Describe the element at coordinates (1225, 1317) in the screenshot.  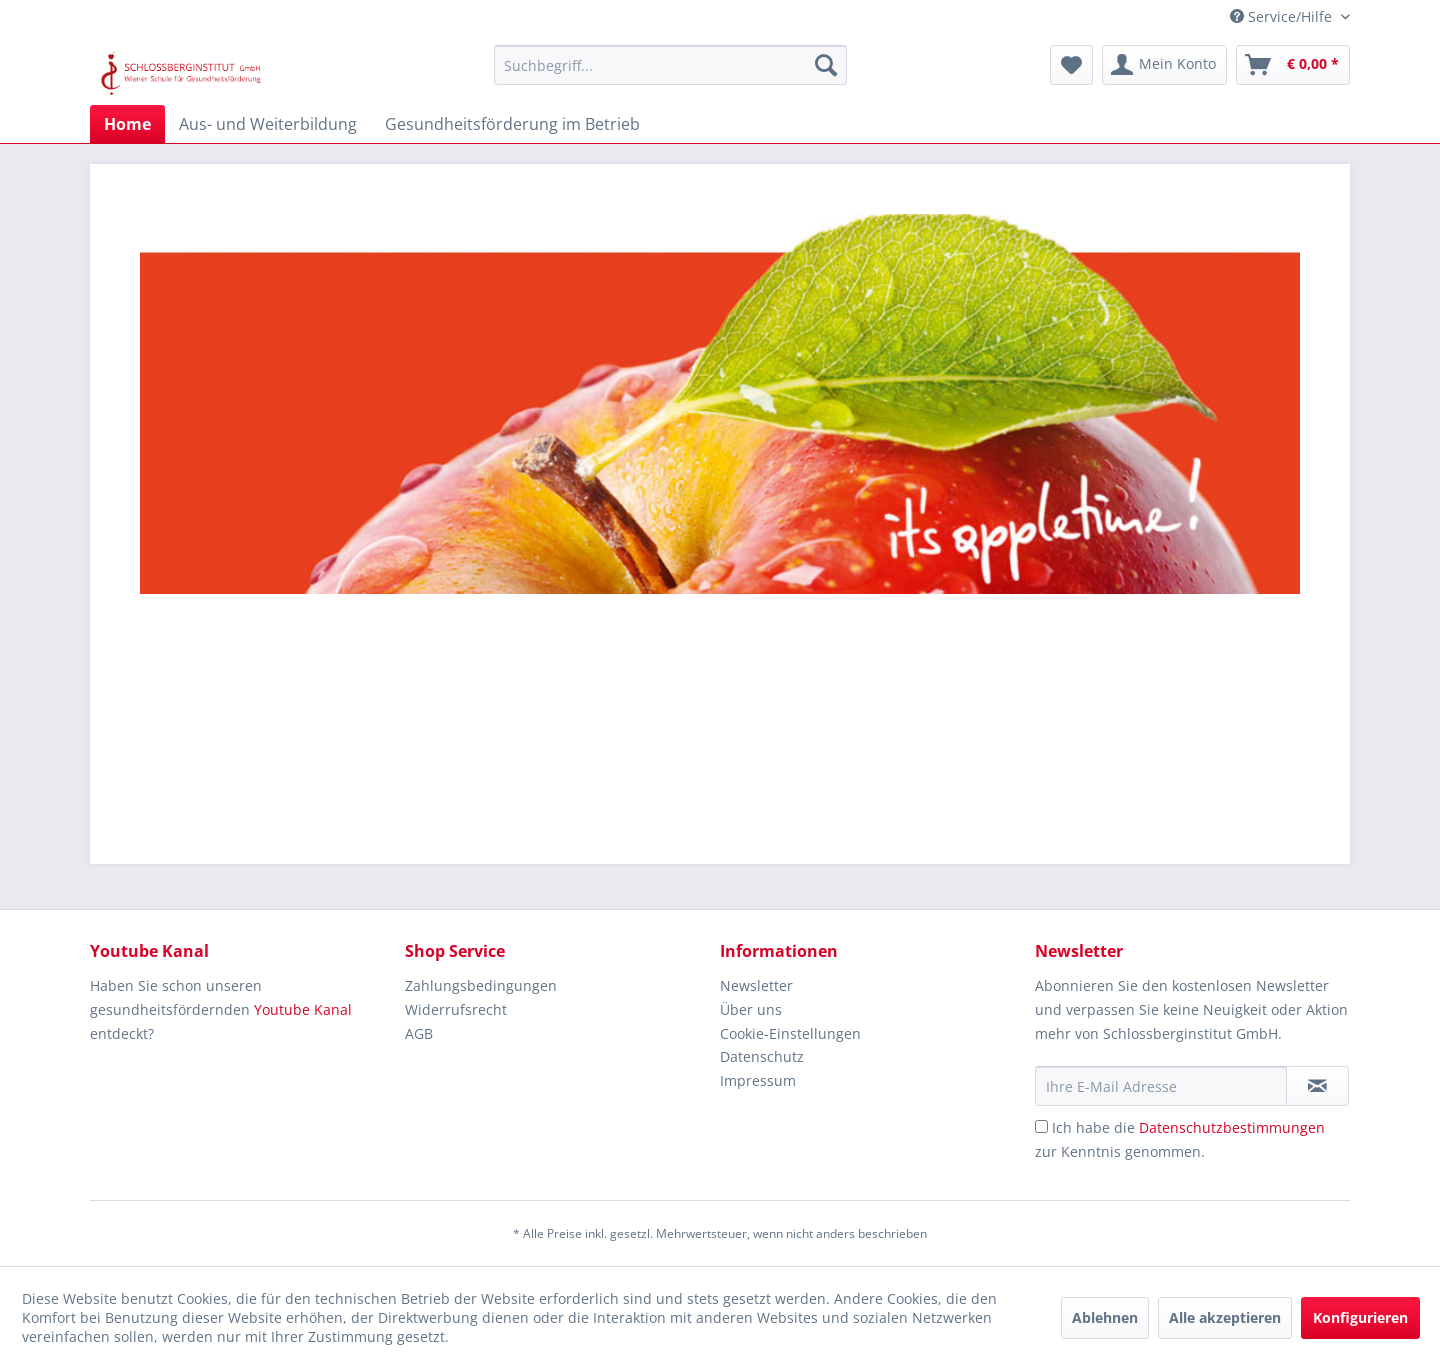
I see `Alle akzeptieren` at that location.